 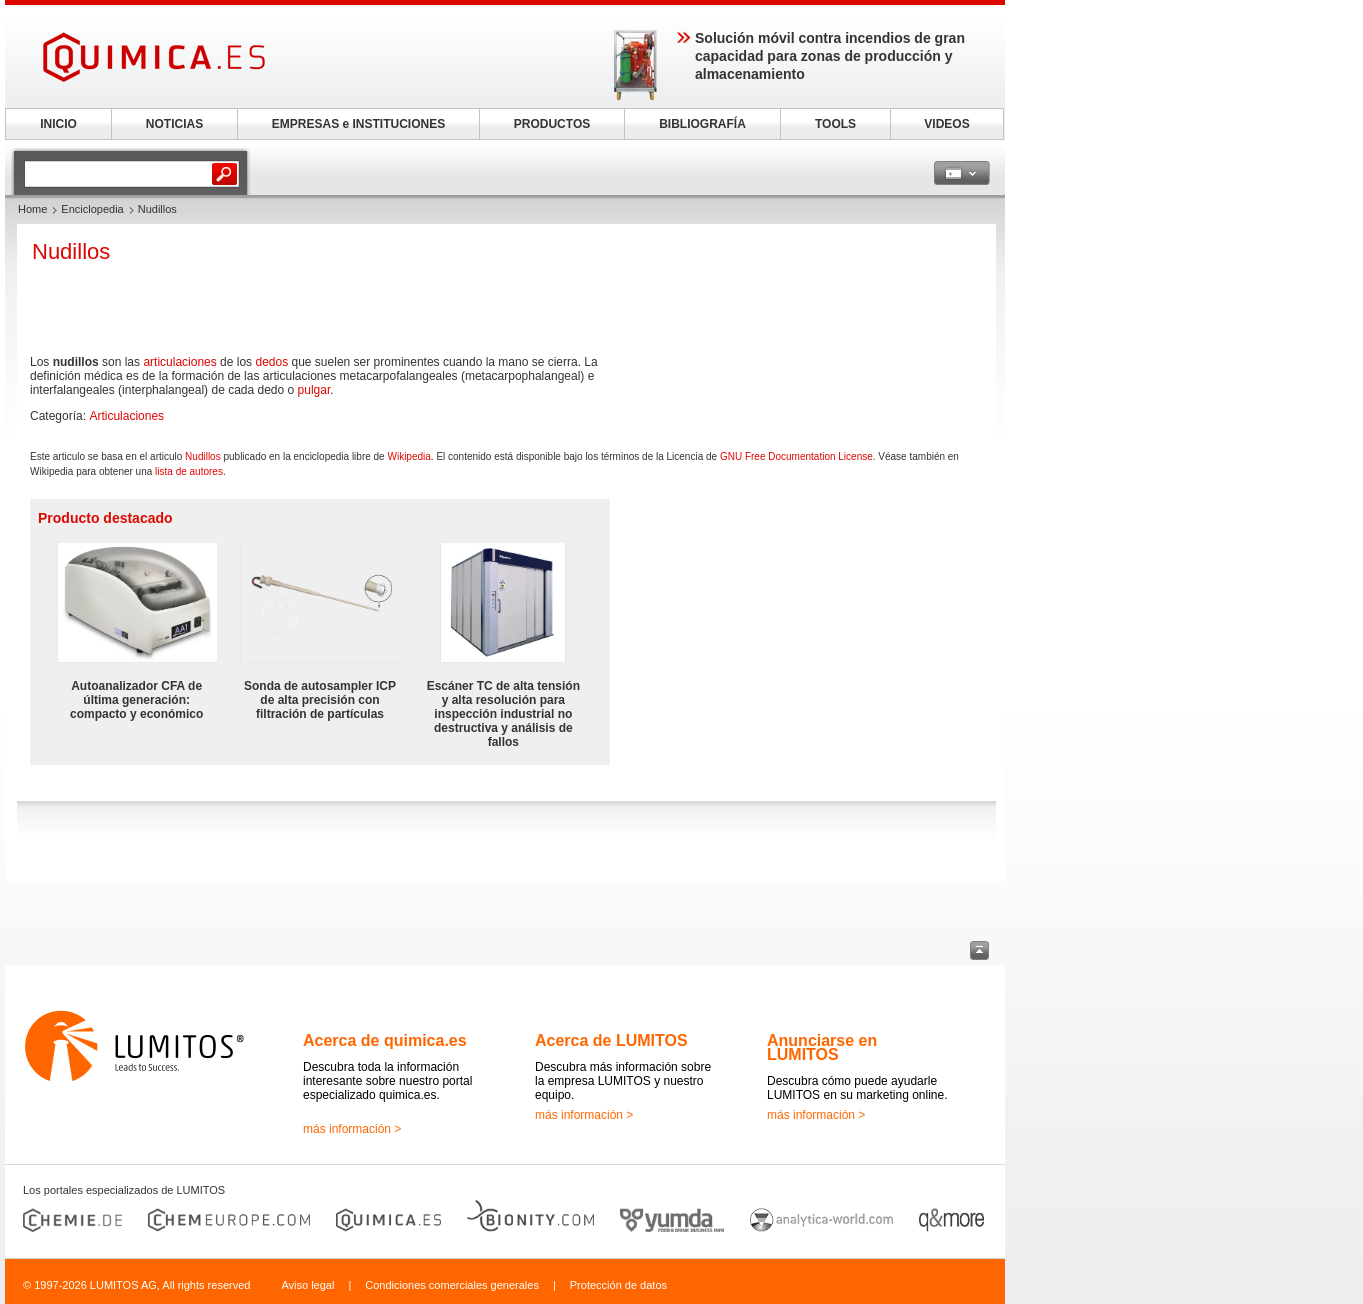 I want to click on dedos, so click(x=271, y=362).